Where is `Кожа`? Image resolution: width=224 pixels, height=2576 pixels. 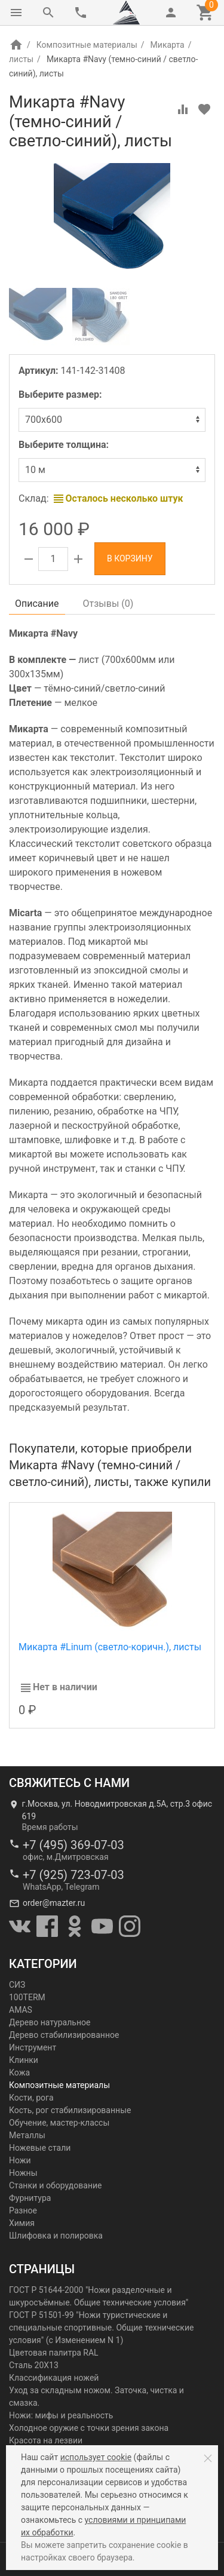 Кожа is located at coordinates (19, 2072).